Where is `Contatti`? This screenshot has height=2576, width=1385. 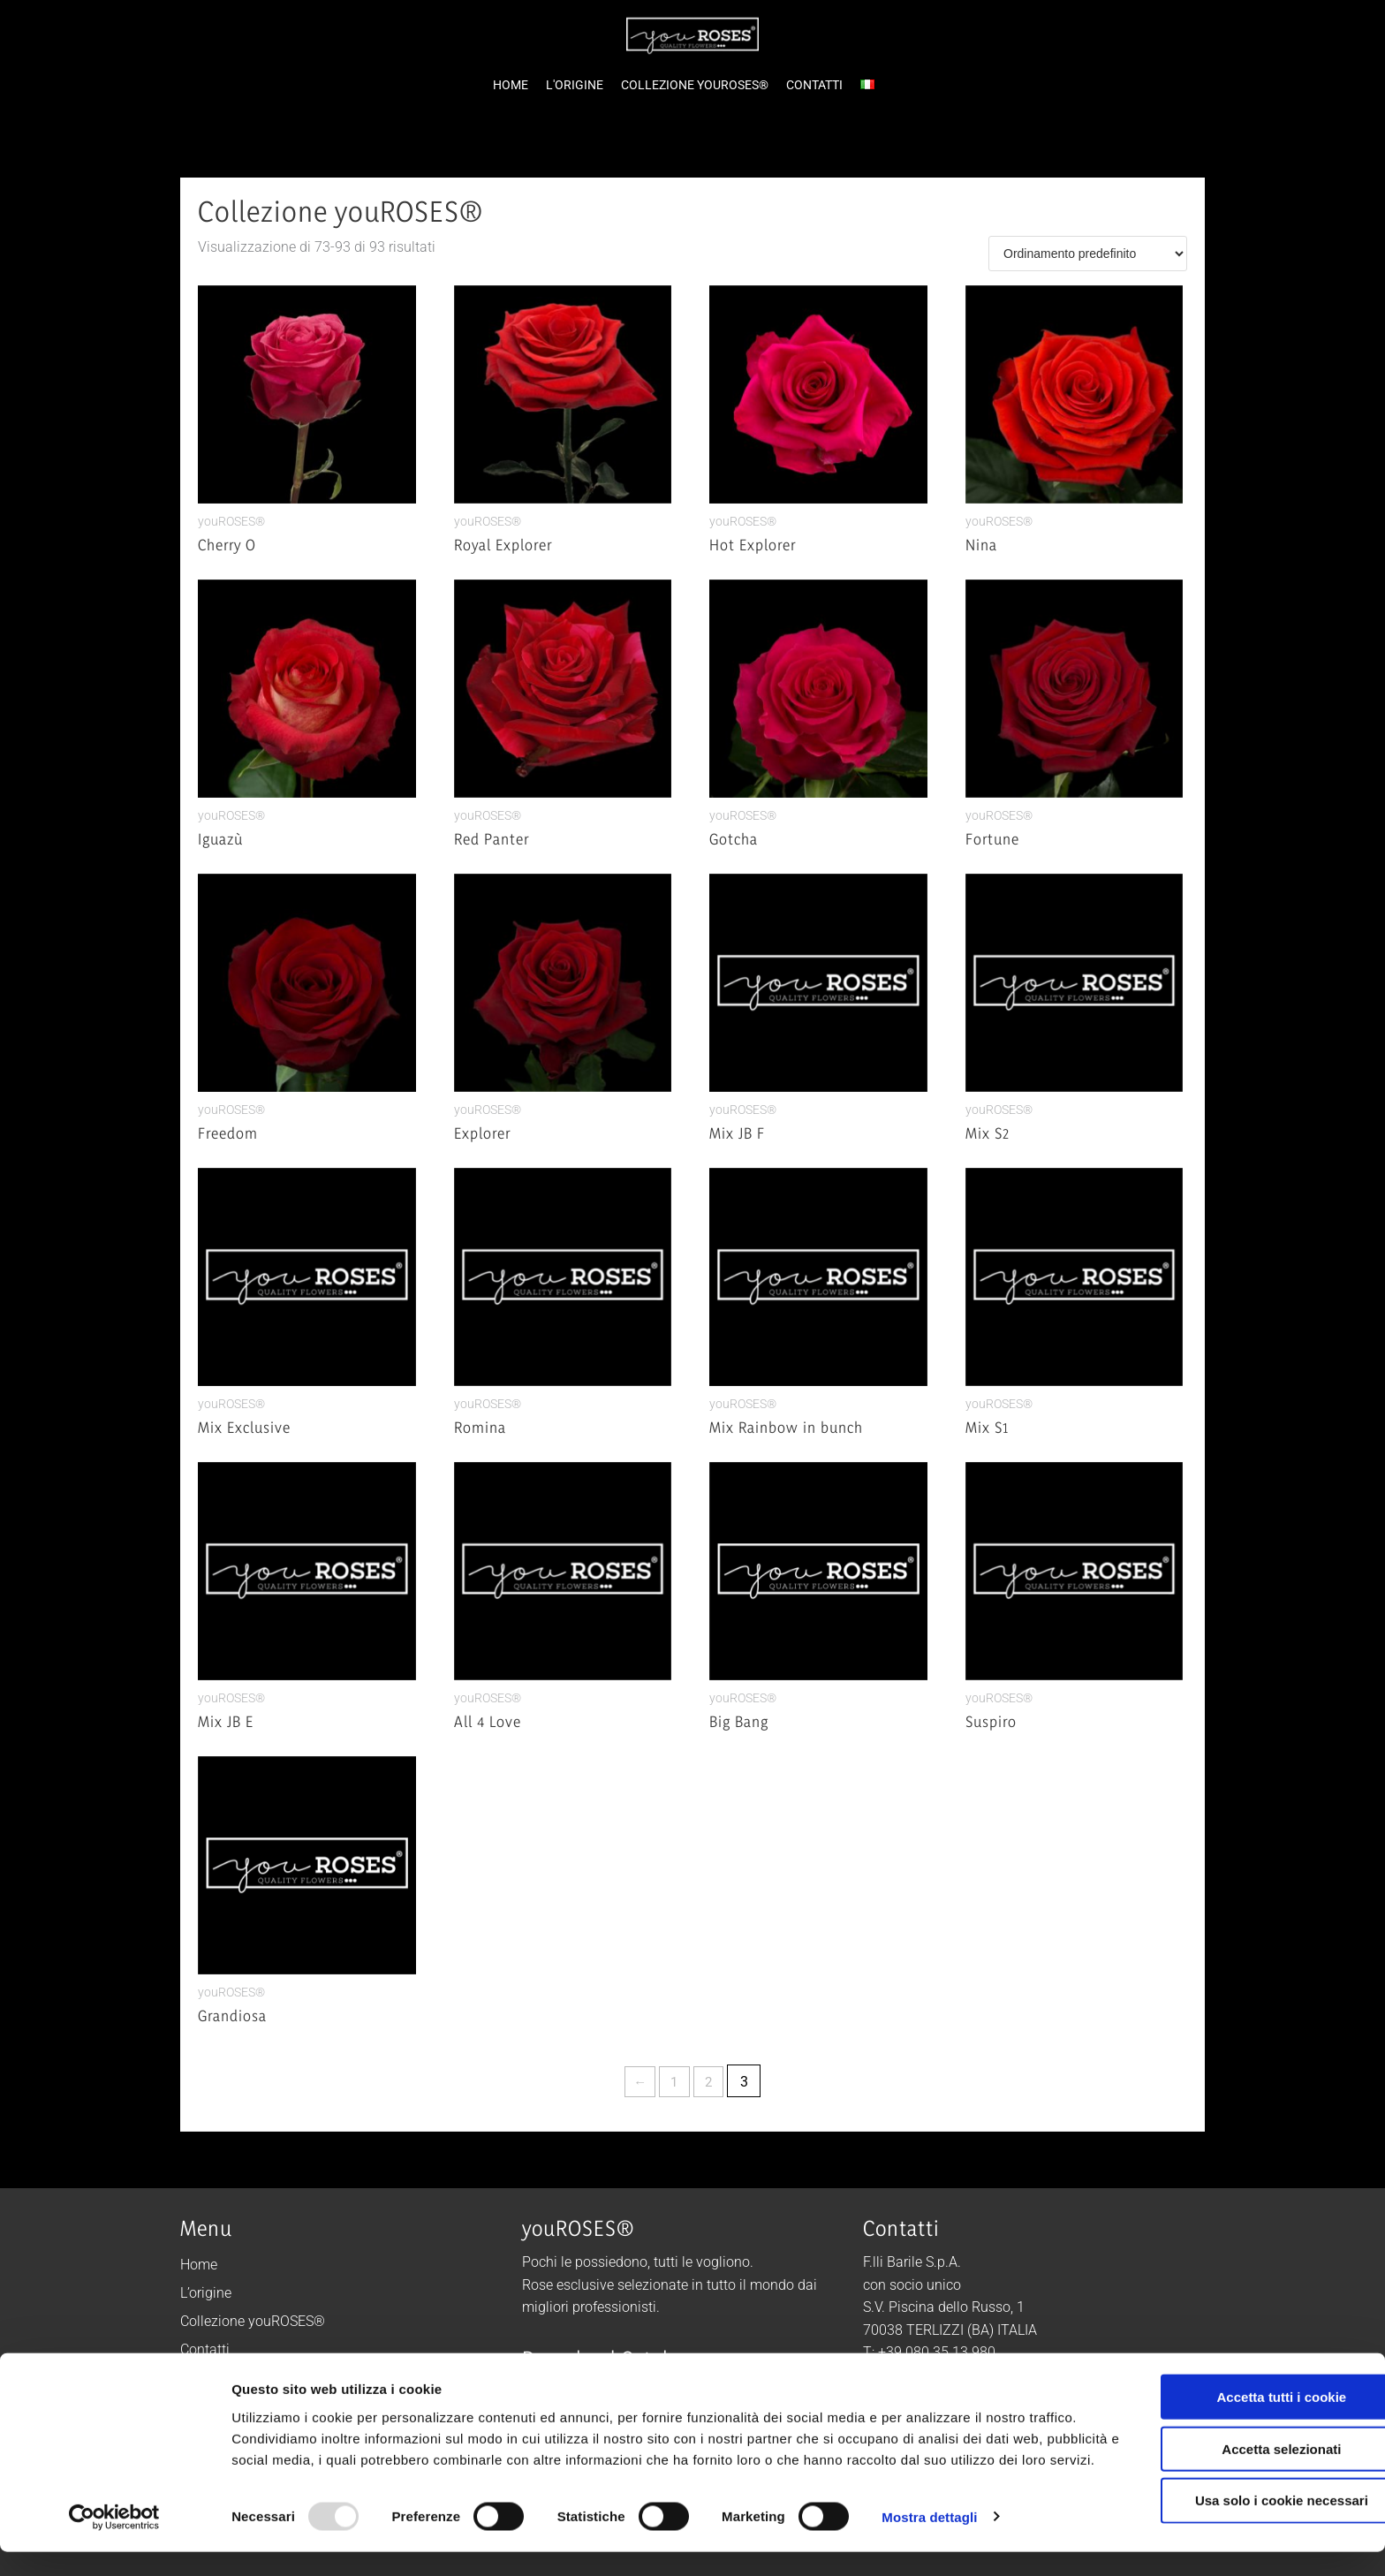
Contatti is located at coordinates (205, 2349).